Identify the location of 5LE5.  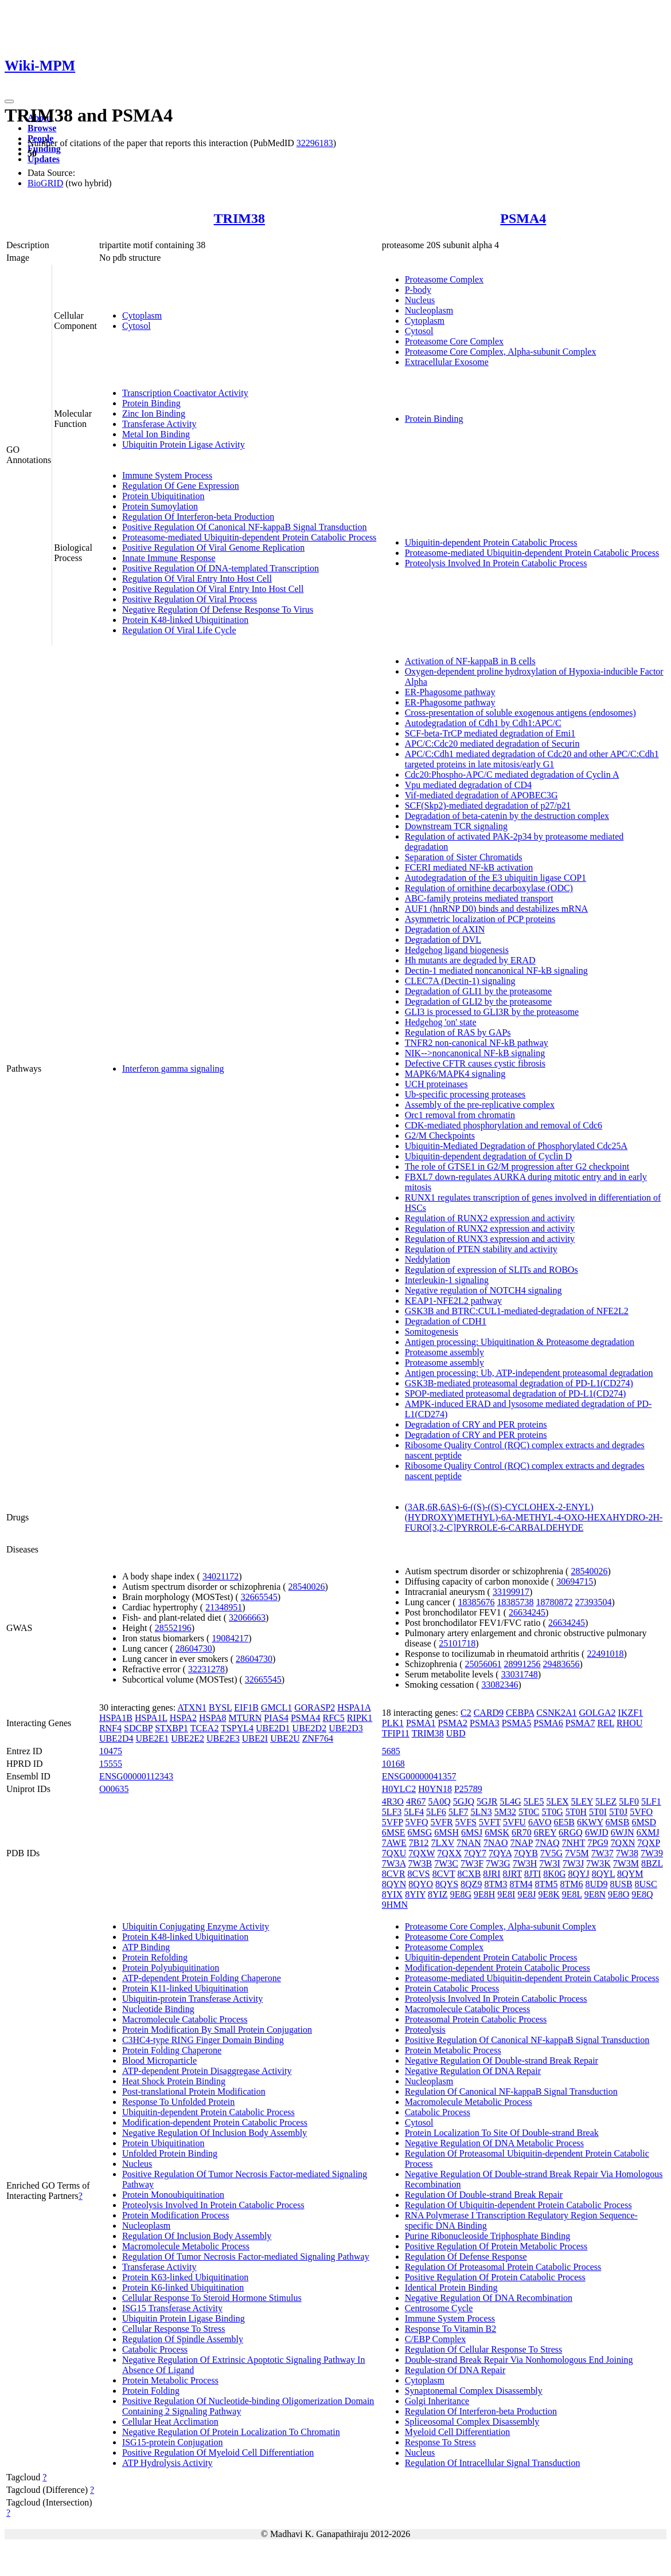
(534, 1801).